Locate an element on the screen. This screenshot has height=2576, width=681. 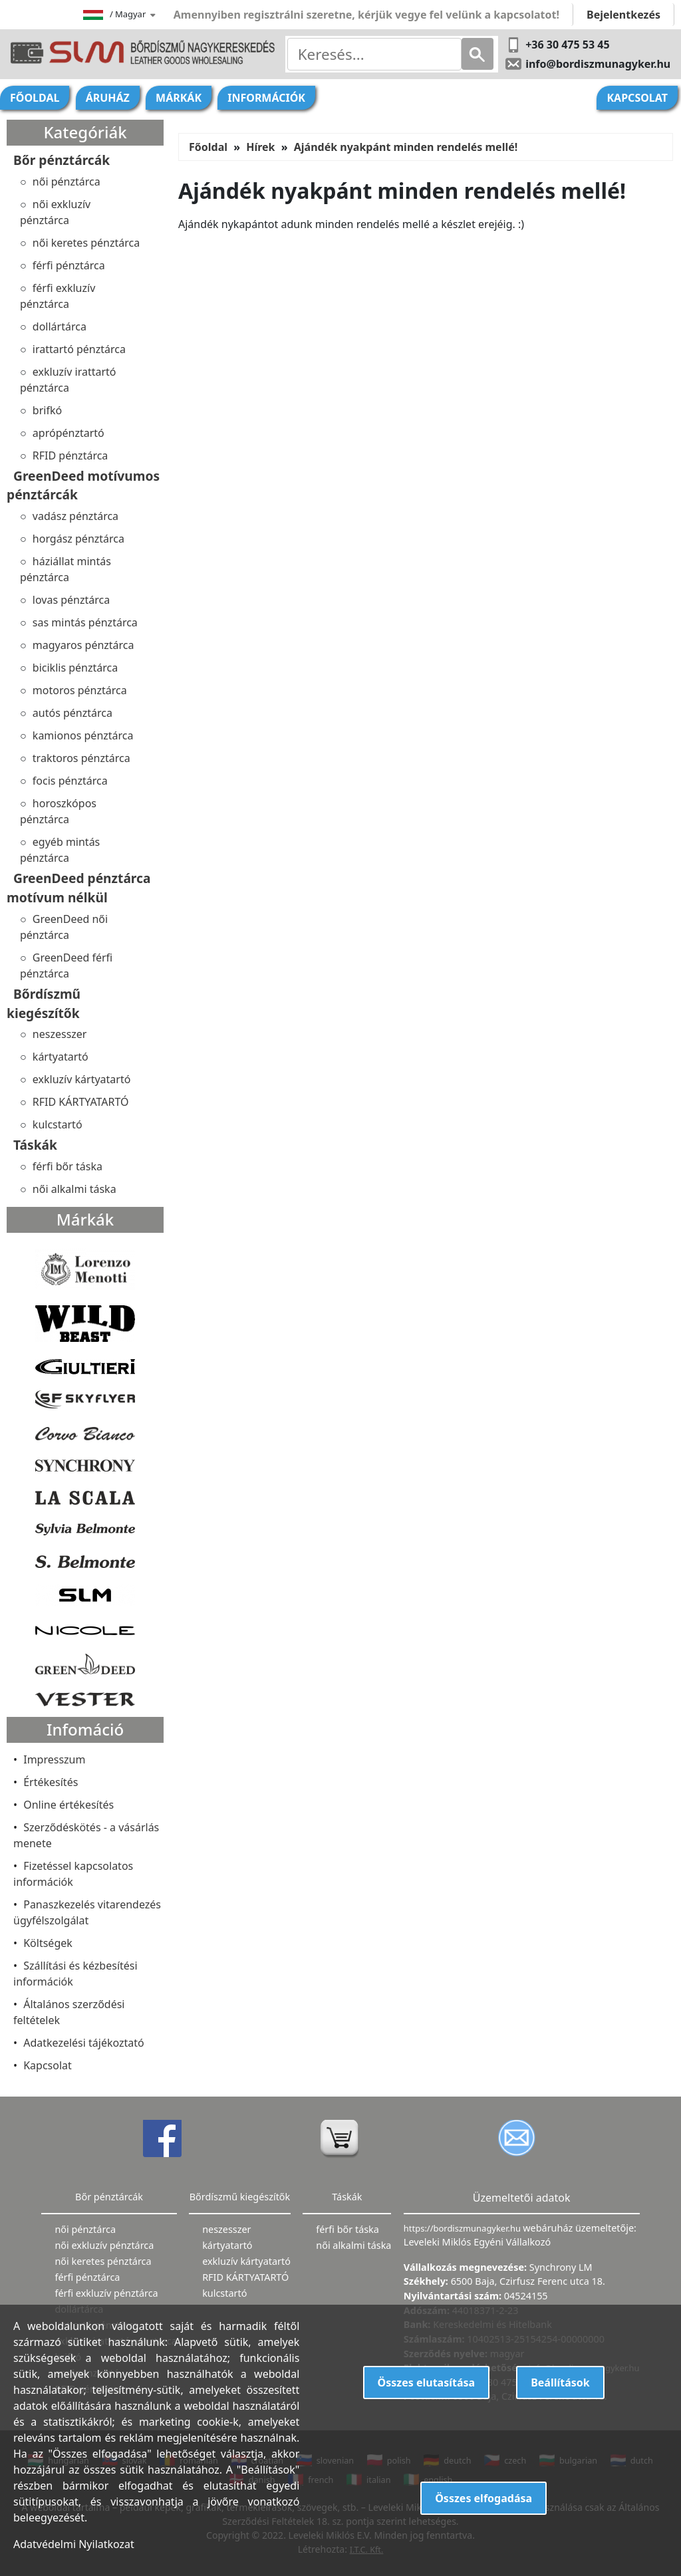
GreenDeed motívumos pénztárcák is located at coordinates (83, 485).